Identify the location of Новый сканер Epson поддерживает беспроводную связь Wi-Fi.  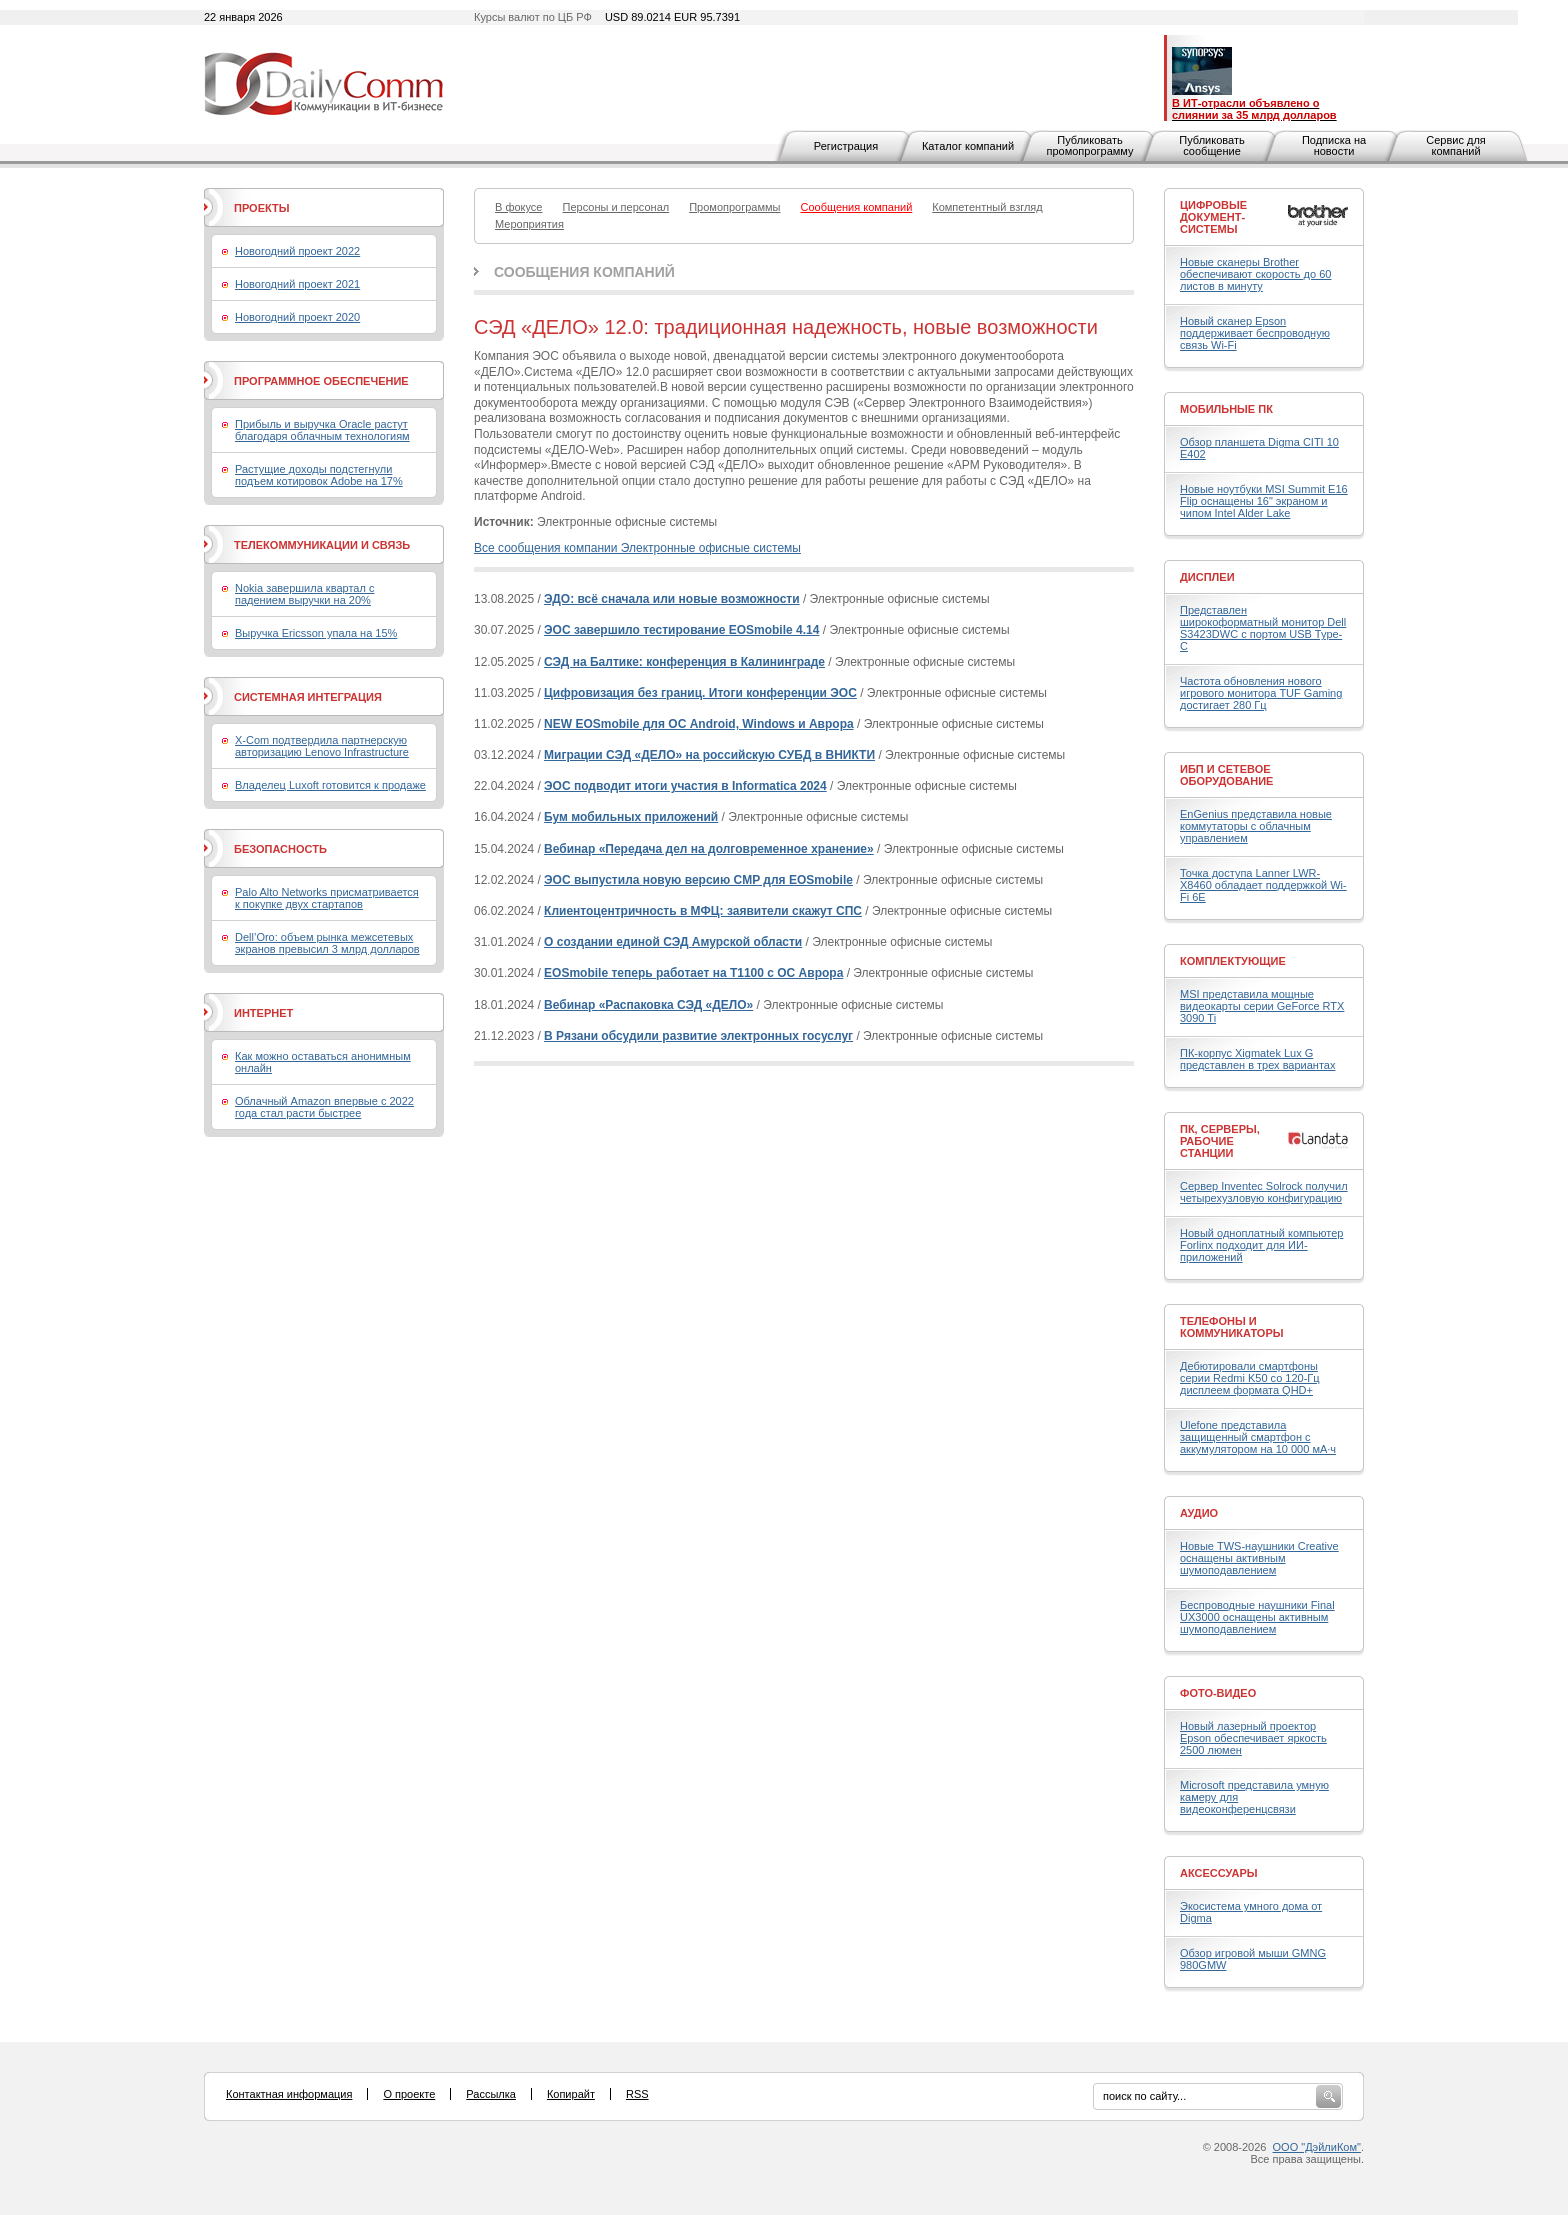
(1255, 333).